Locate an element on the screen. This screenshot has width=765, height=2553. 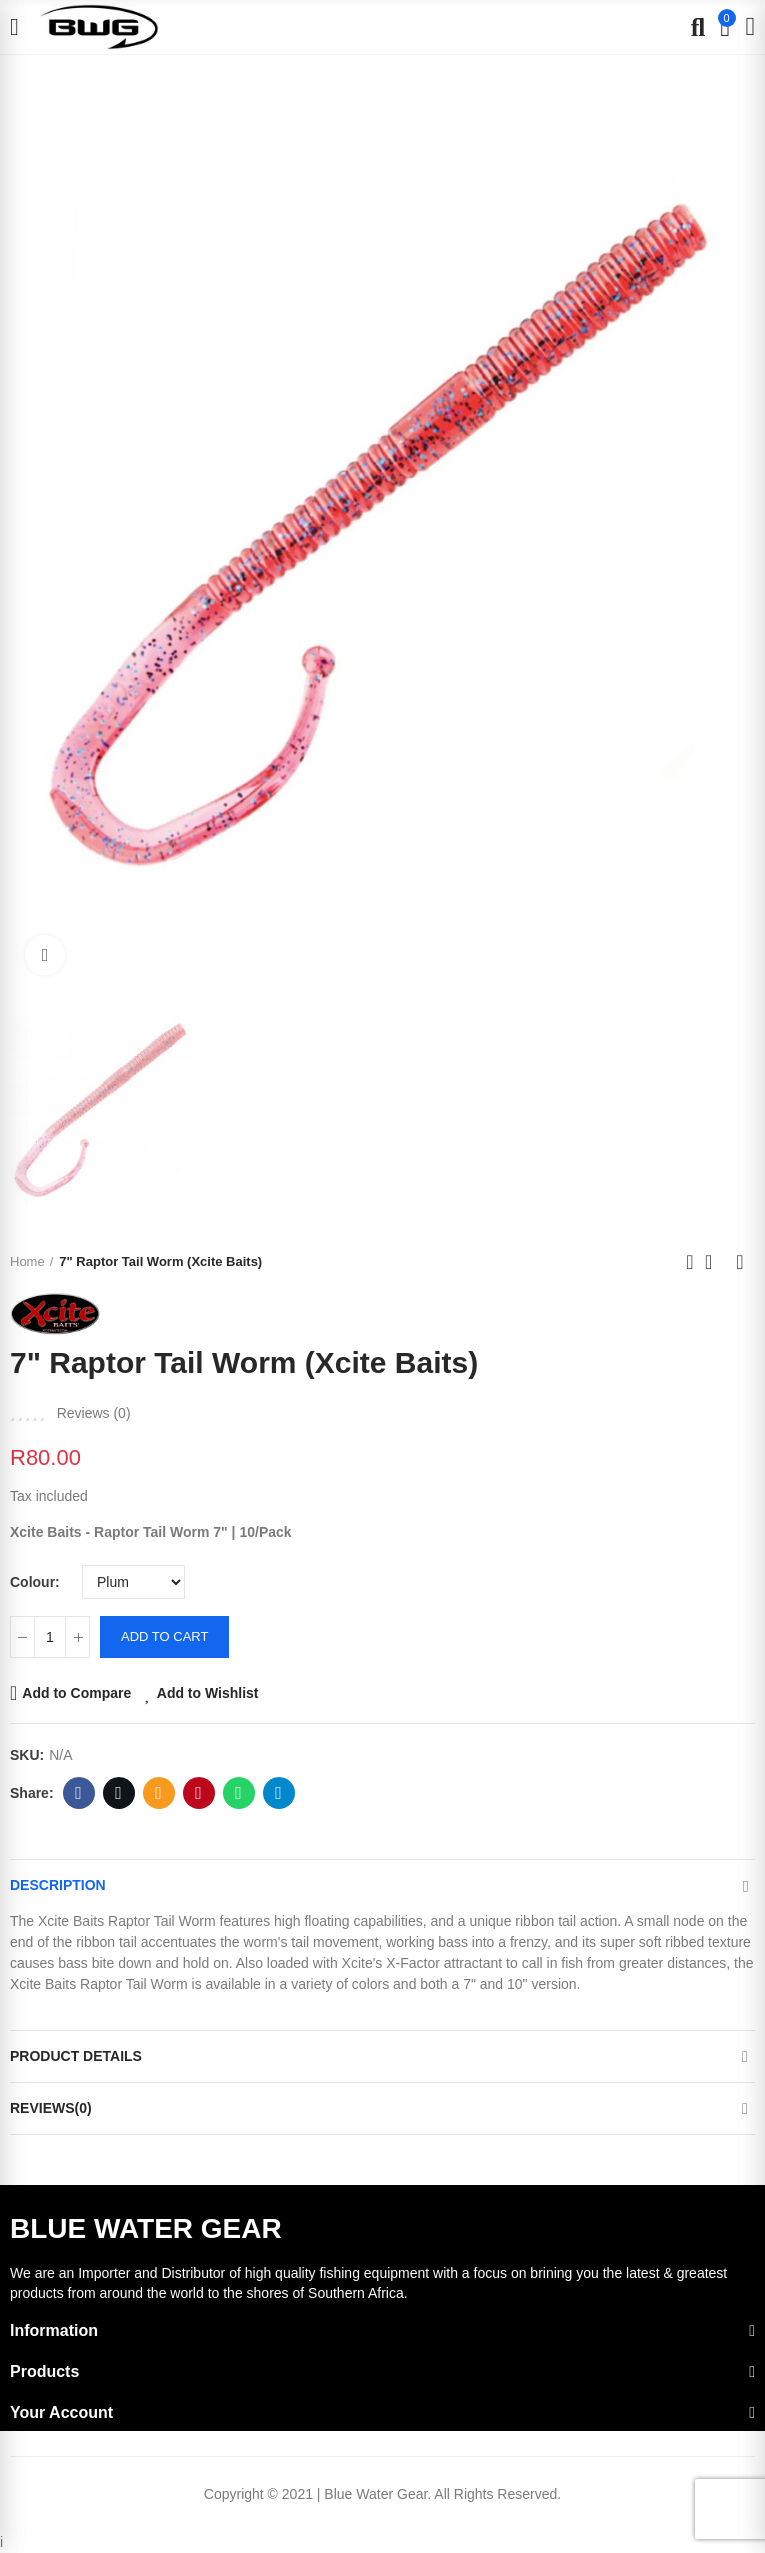
Telegram is located at coordinates (278, 1793).